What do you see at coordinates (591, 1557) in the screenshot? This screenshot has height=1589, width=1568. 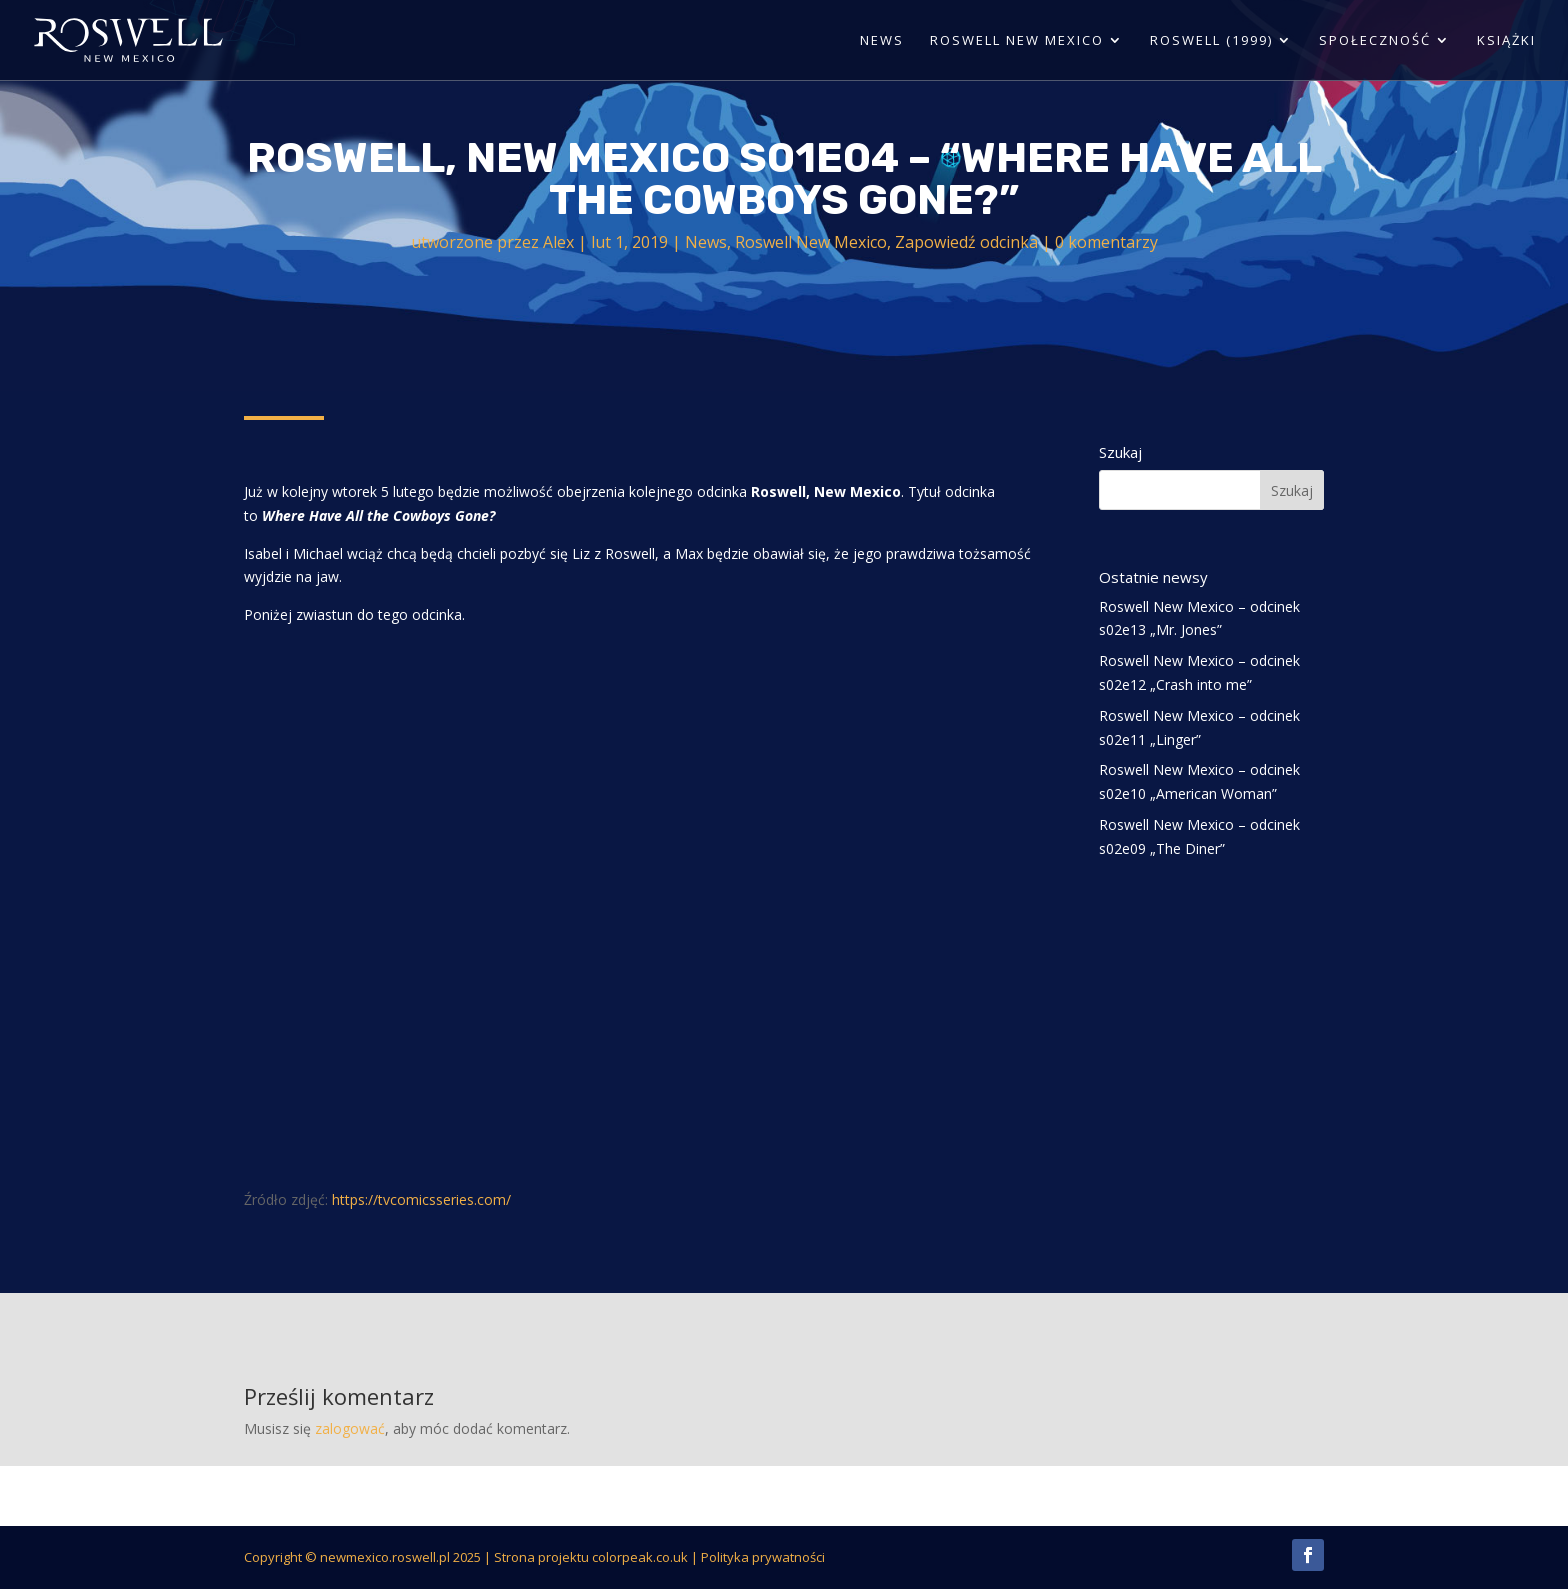 I see `Strona projektu colorpeak.co.uk` at bounding box center [591, 1557].